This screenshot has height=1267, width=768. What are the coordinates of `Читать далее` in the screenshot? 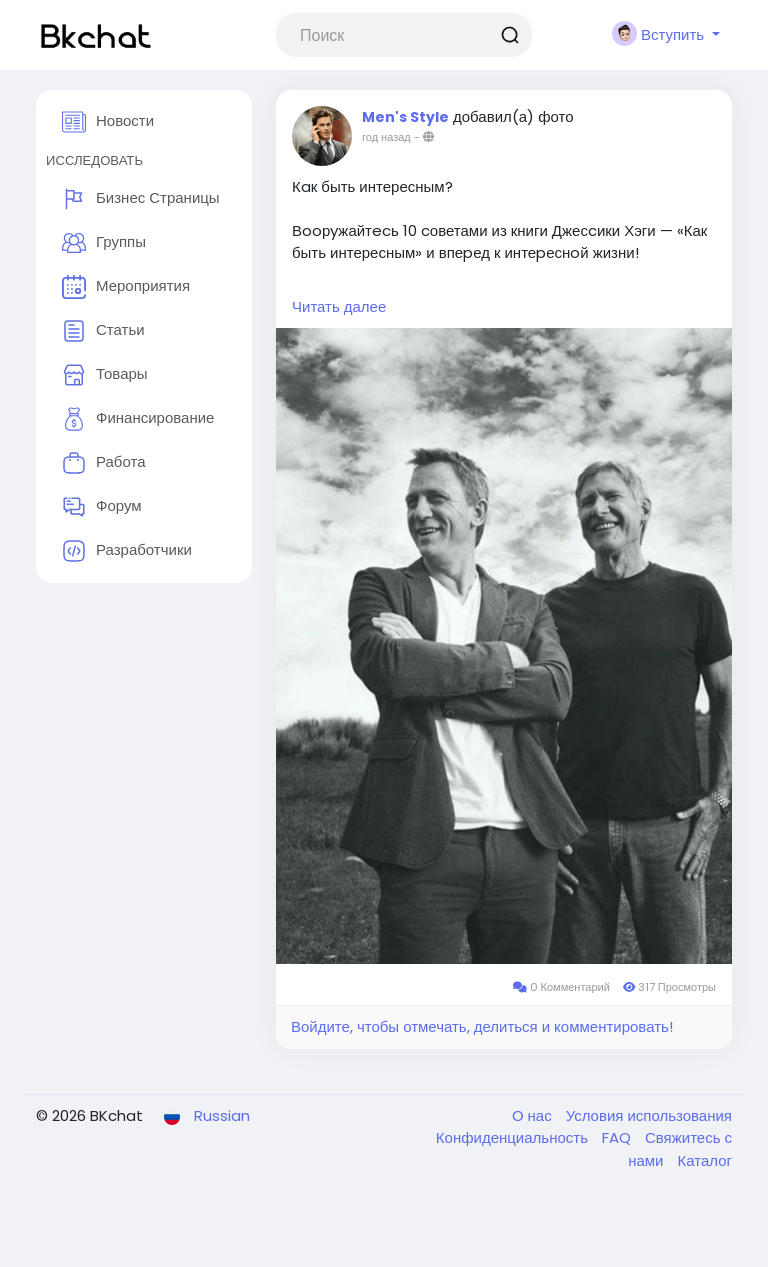 It's located at (339, 306).